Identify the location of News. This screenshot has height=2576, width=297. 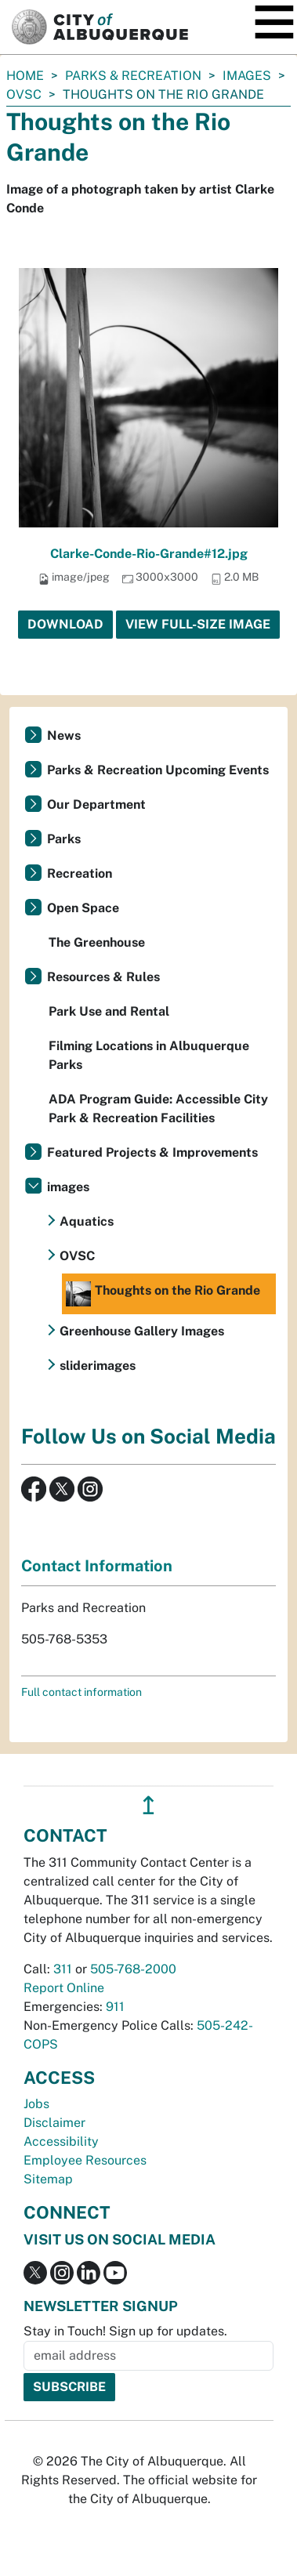
(64, 735).